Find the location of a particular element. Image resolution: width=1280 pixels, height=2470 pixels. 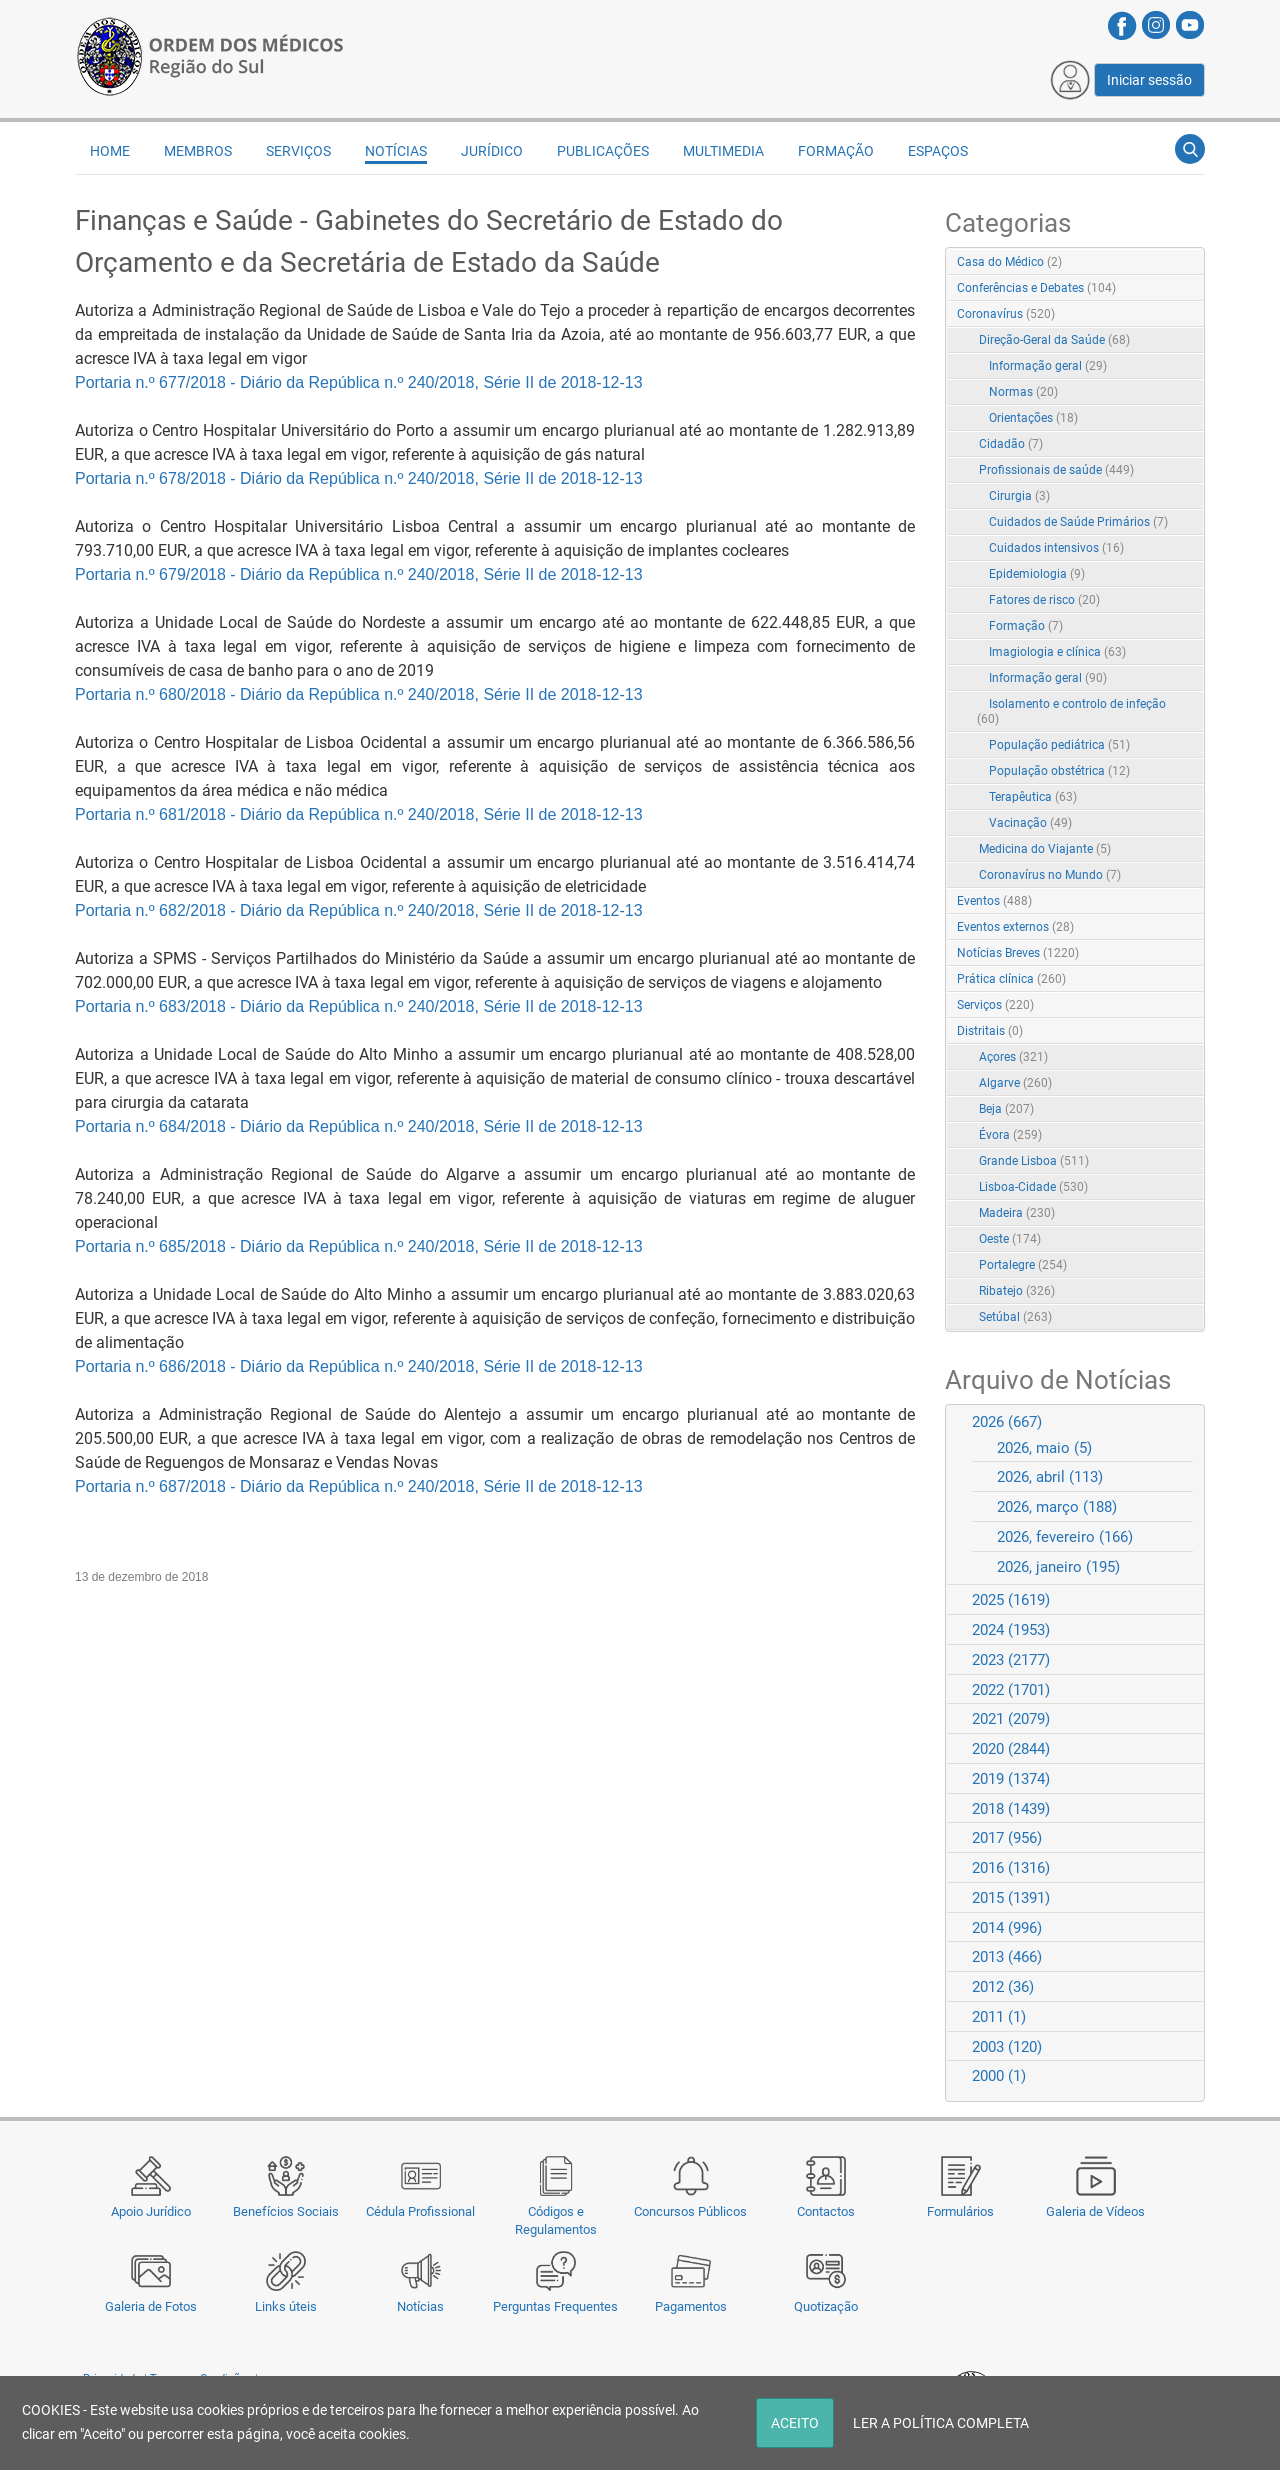

RSS is located at coordinates (1191, 263).